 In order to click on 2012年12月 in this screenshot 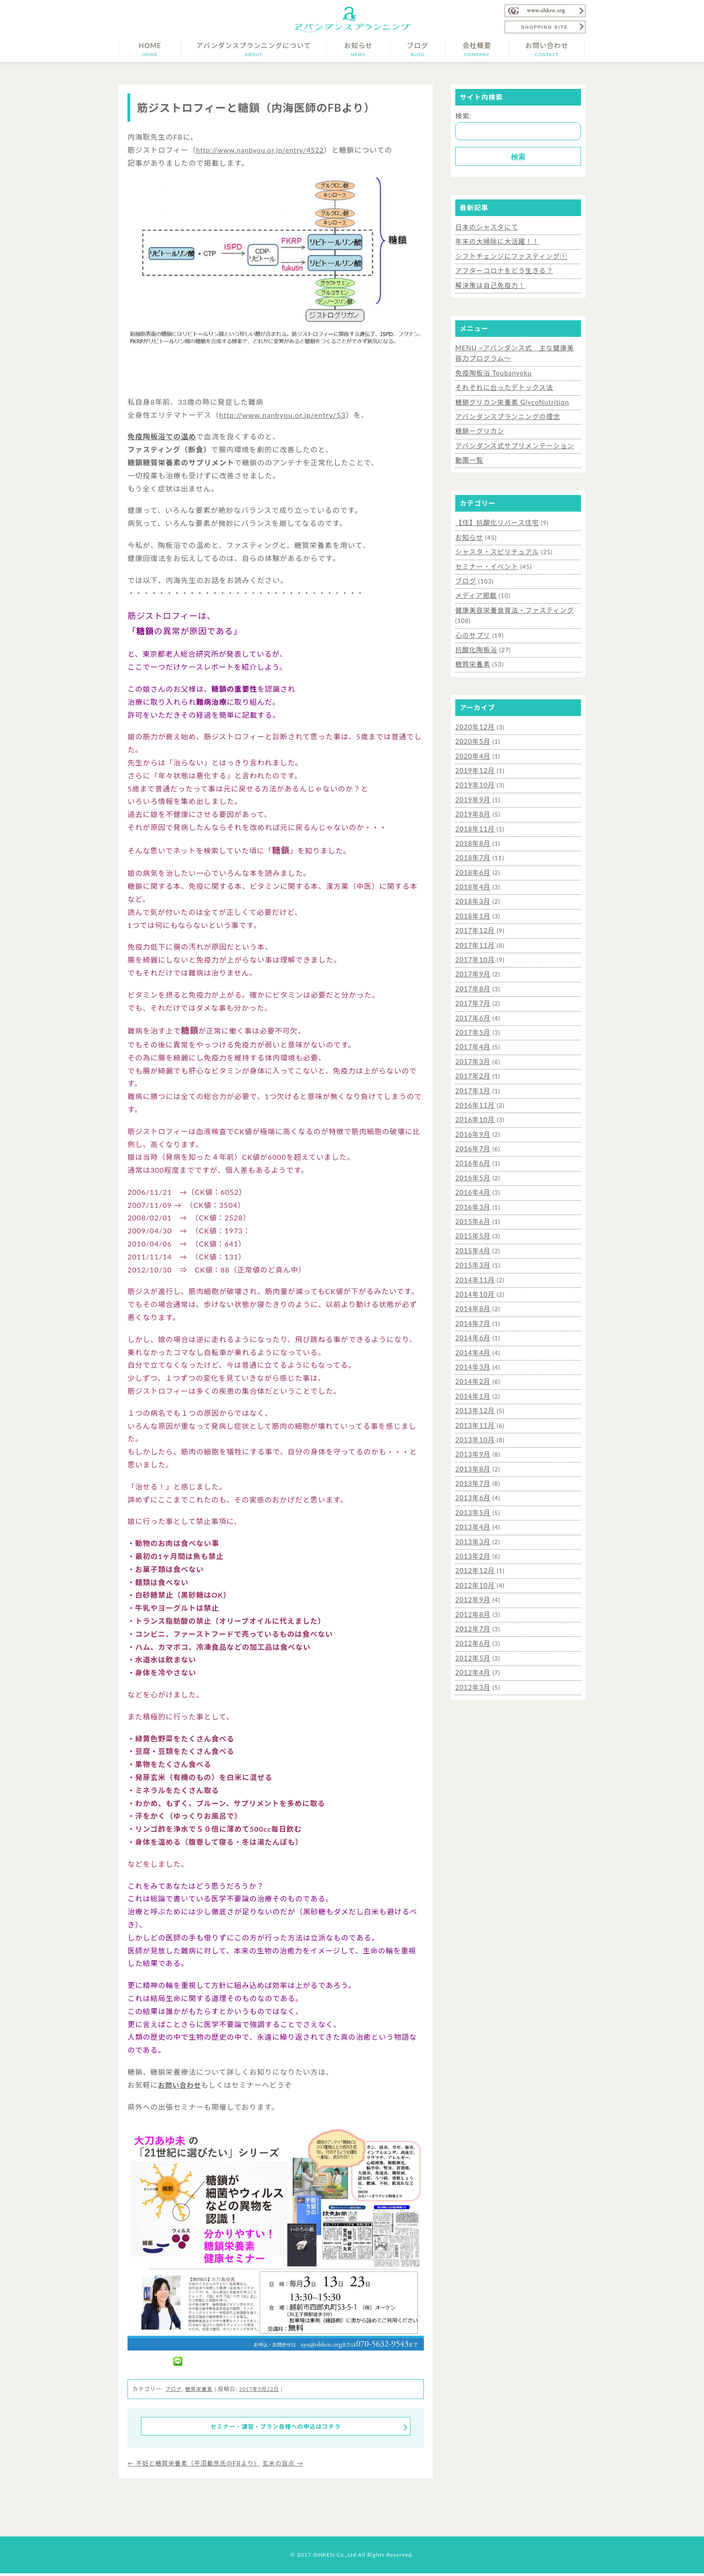, I will do `click(473, 1560)`.